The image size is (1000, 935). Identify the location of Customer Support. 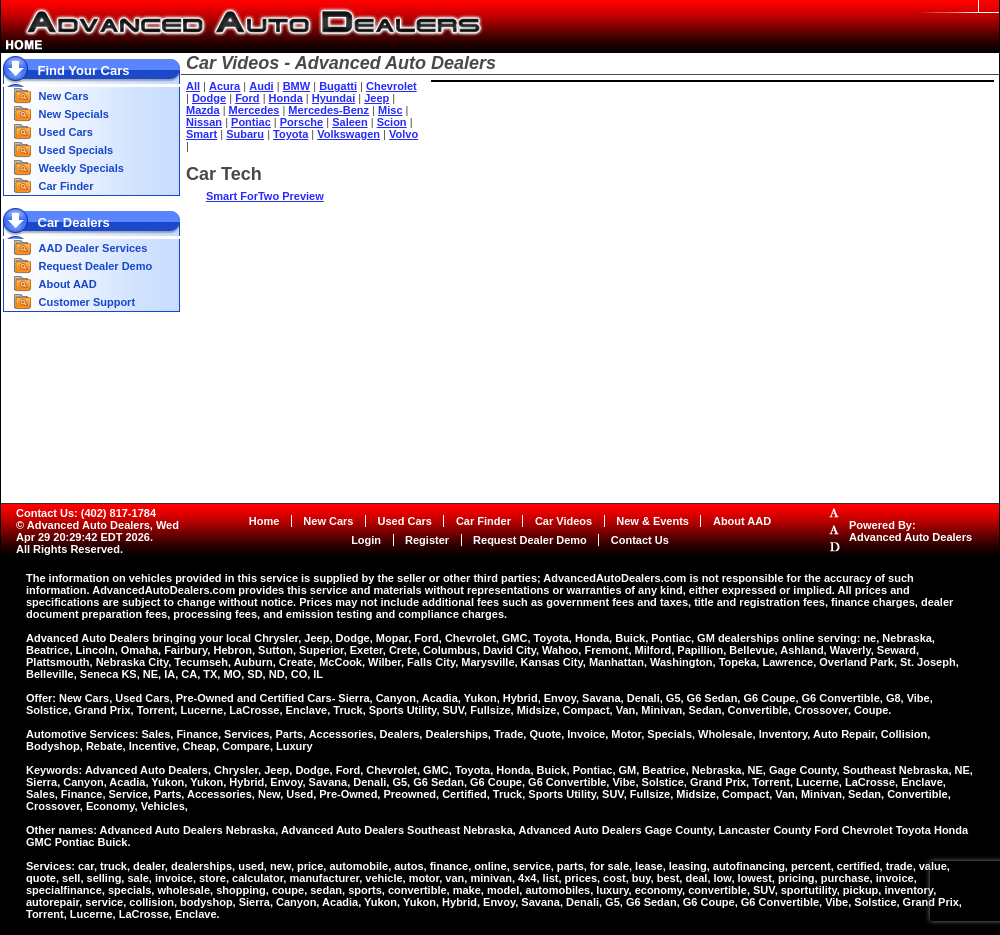
(87, 302).